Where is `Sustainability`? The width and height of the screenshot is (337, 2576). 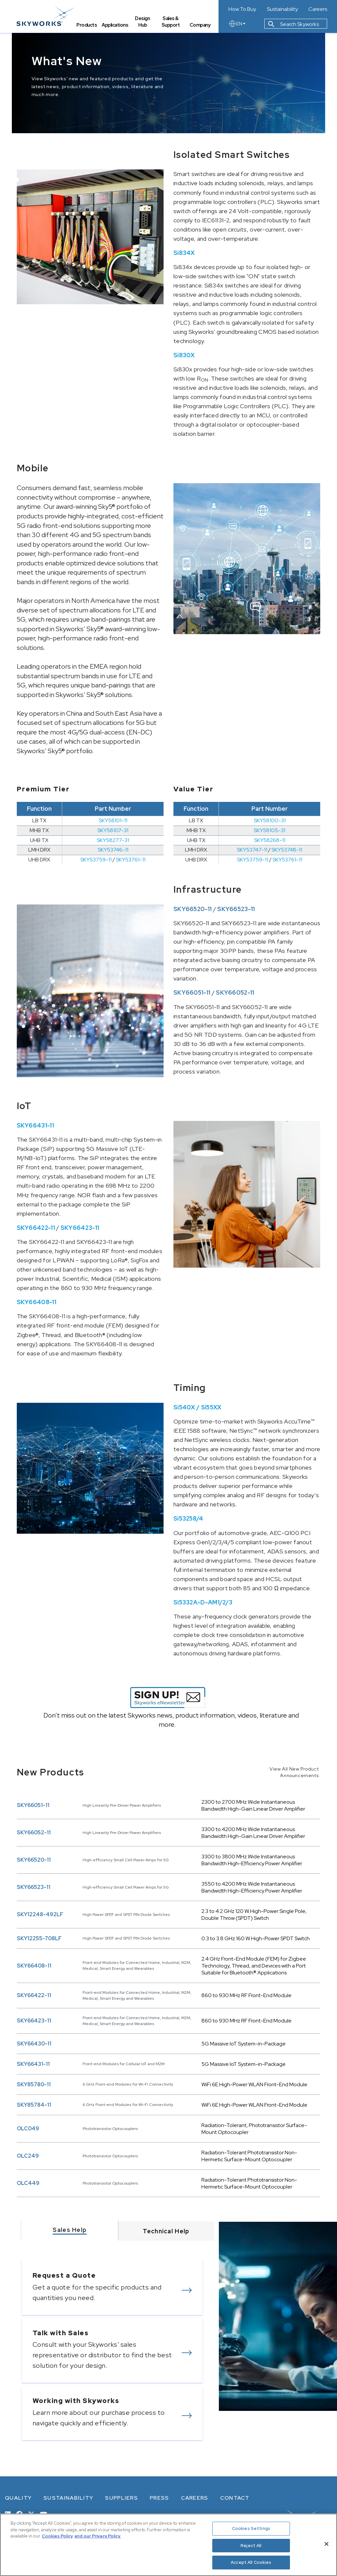 Sustainability is located at coordinates (282, 9).